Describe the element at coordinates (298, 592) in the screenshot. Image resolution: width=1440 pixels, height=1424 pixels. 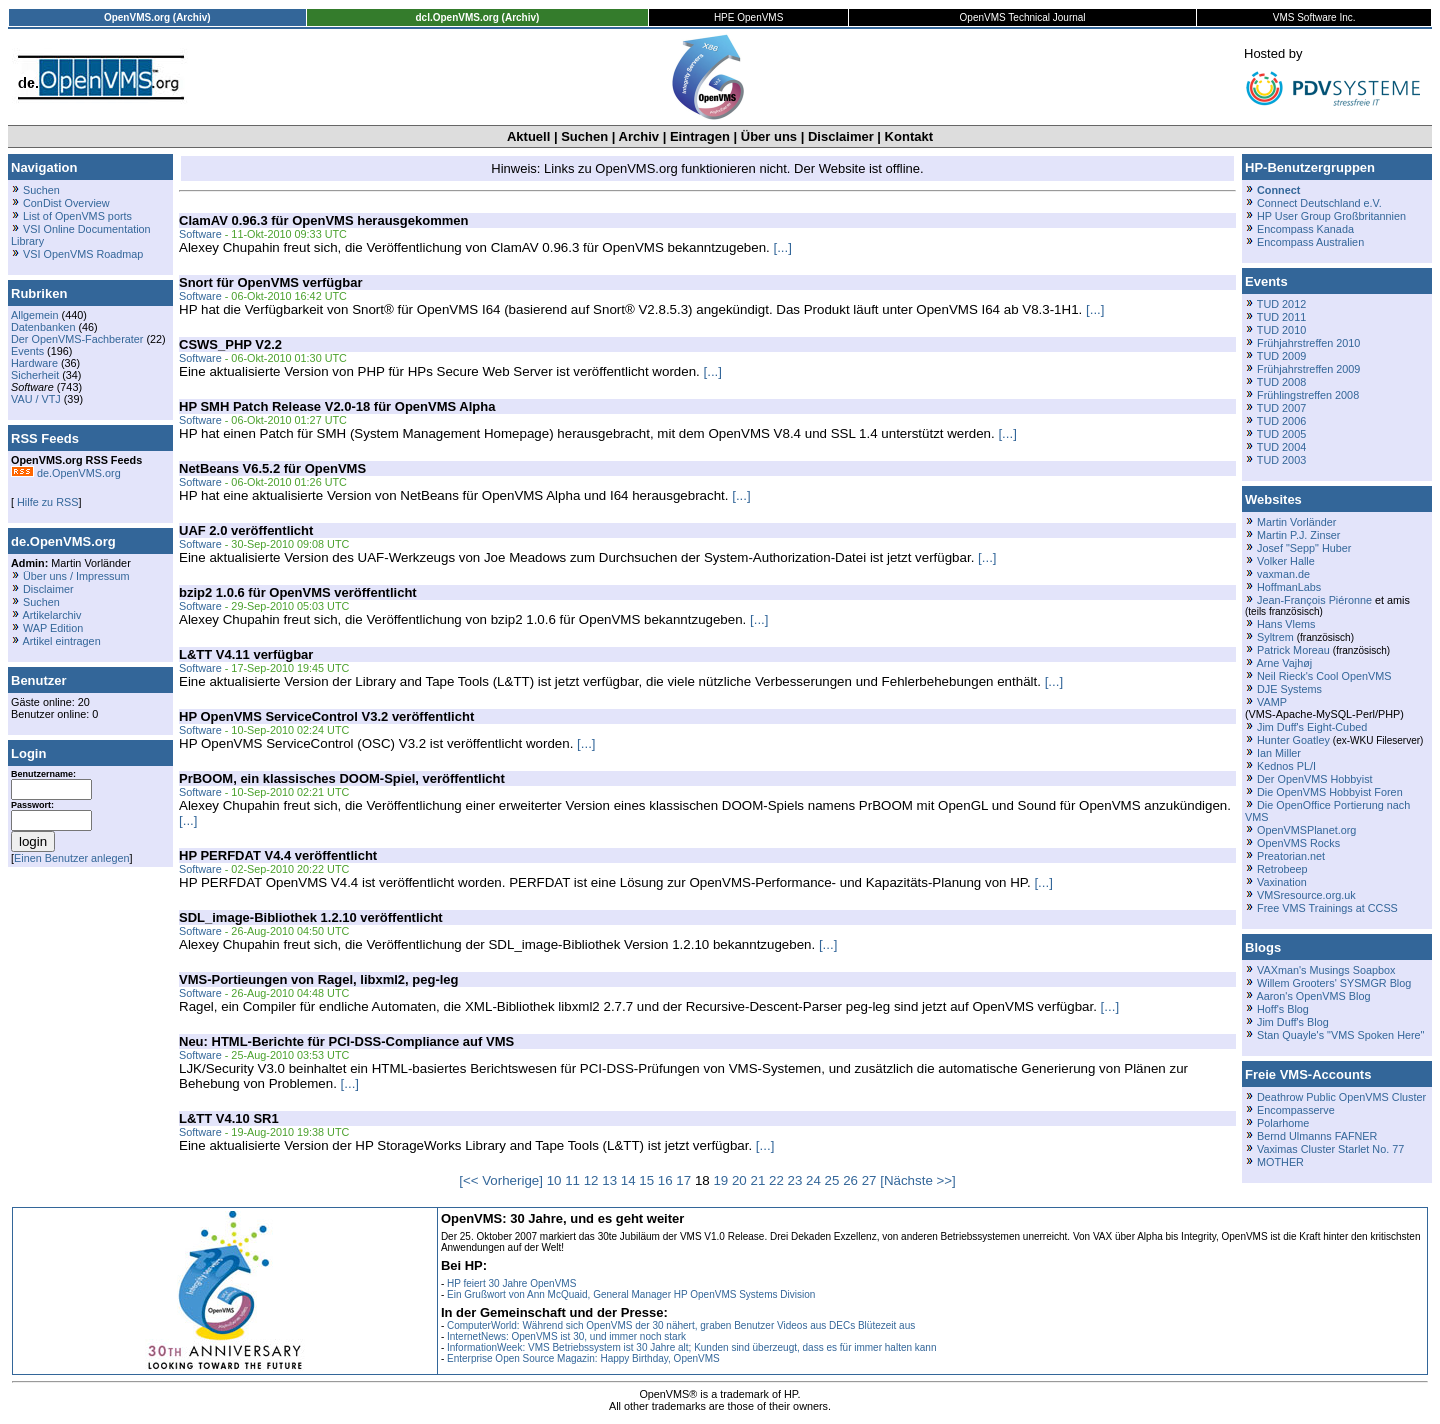
I see `bzip2 1.0.6 für OpenVMS veröffentlicht` at that location.